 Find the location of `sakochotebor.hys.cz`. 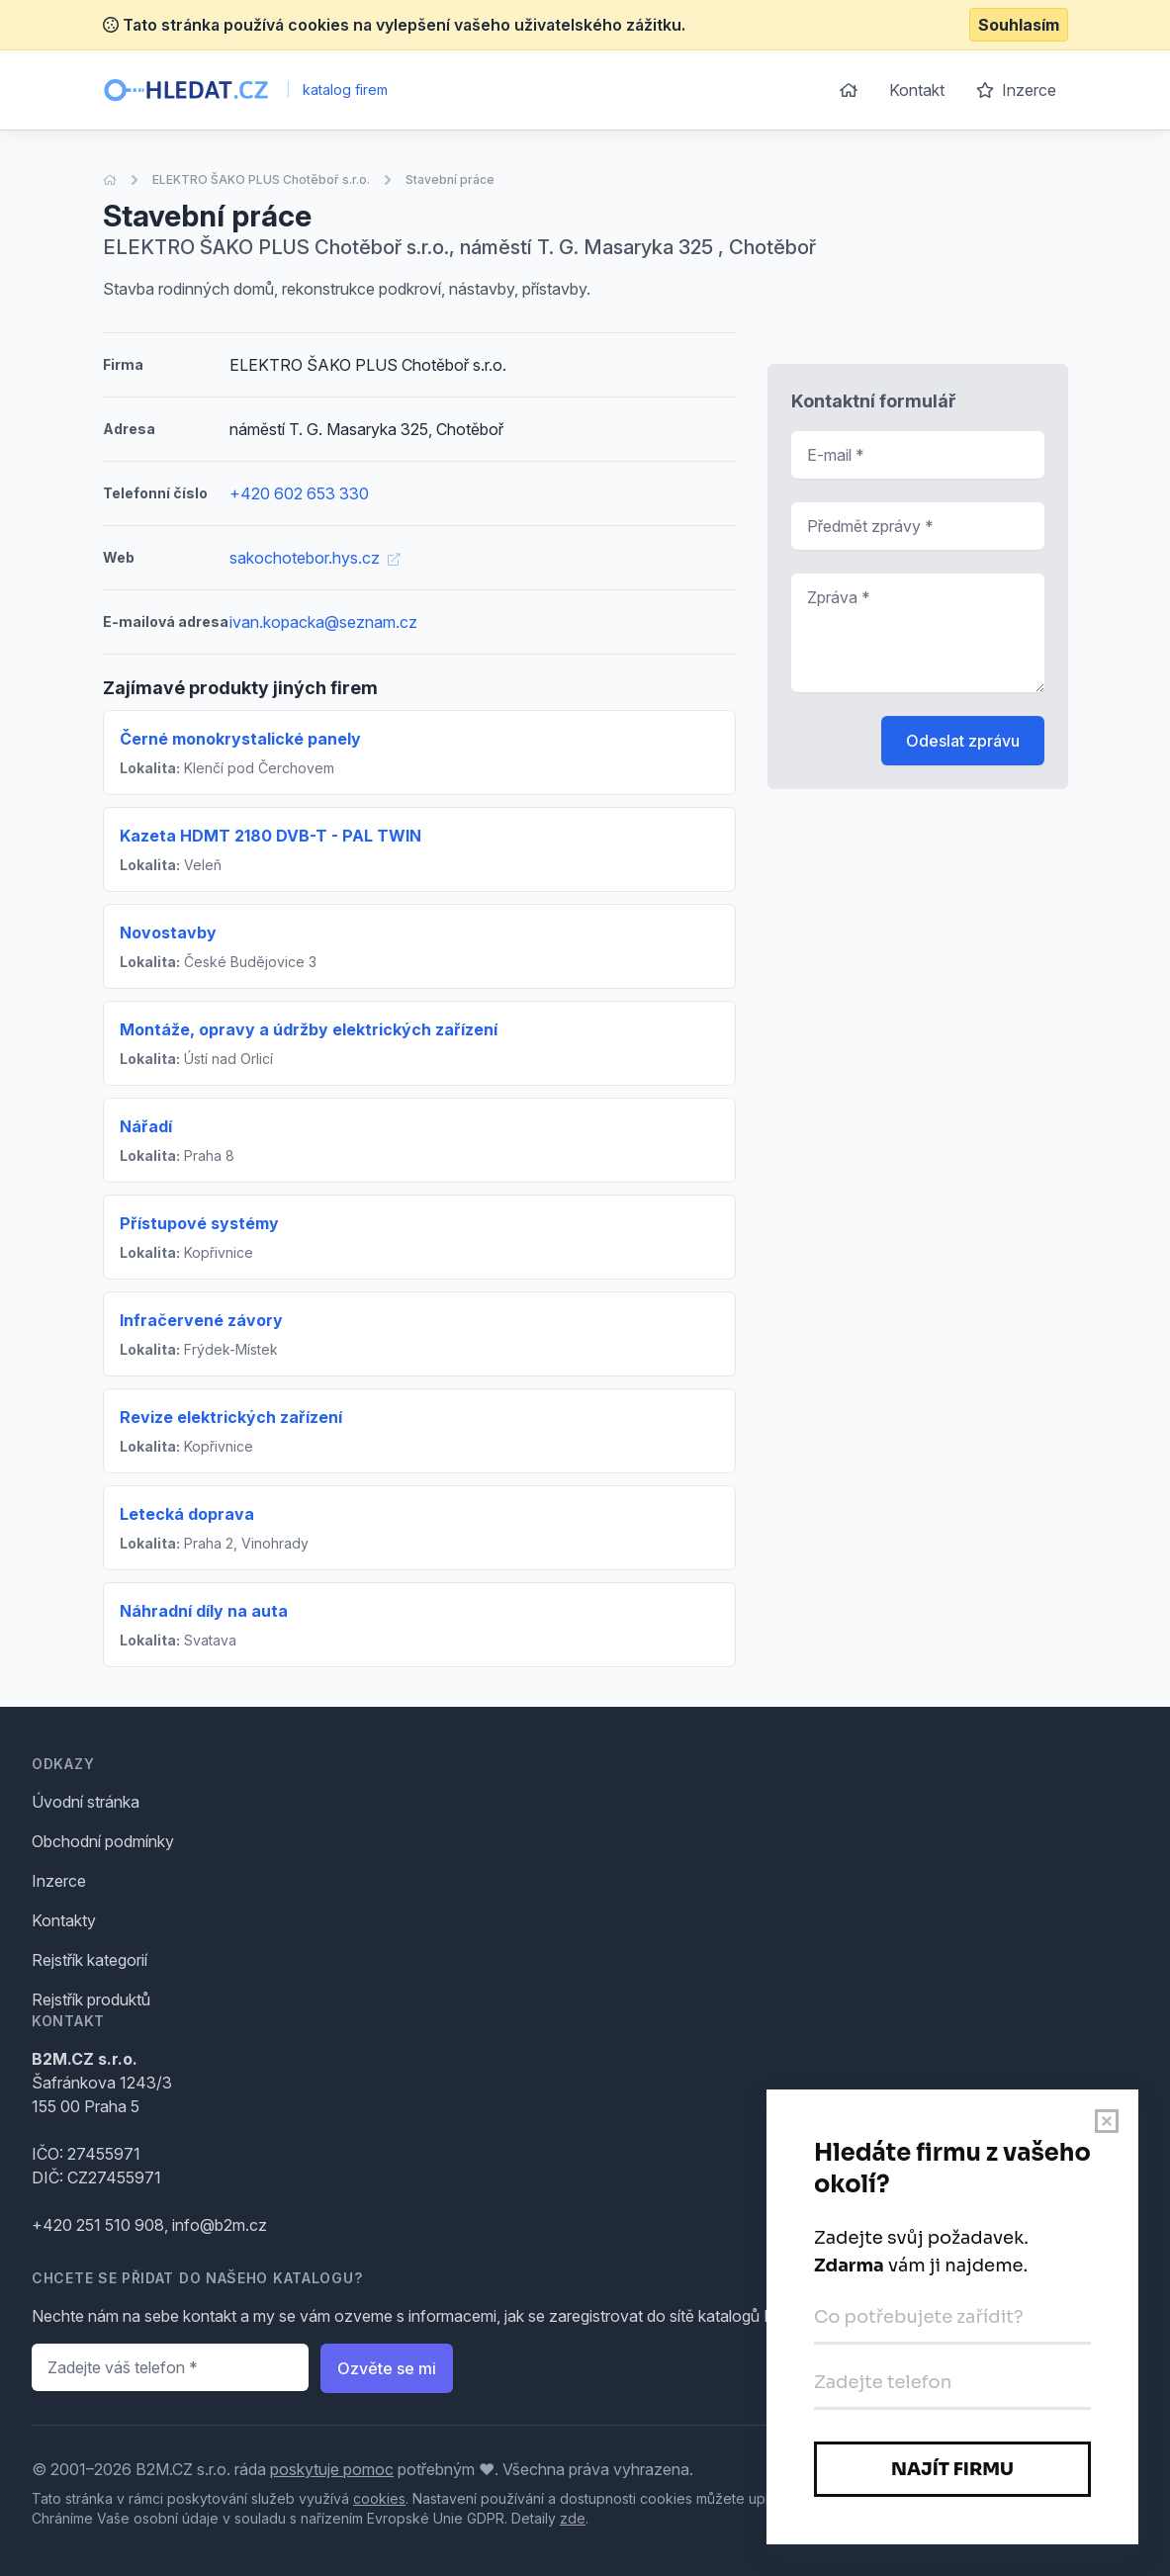

sakochotebor.hys.cz is located at coordinates (314, 558).